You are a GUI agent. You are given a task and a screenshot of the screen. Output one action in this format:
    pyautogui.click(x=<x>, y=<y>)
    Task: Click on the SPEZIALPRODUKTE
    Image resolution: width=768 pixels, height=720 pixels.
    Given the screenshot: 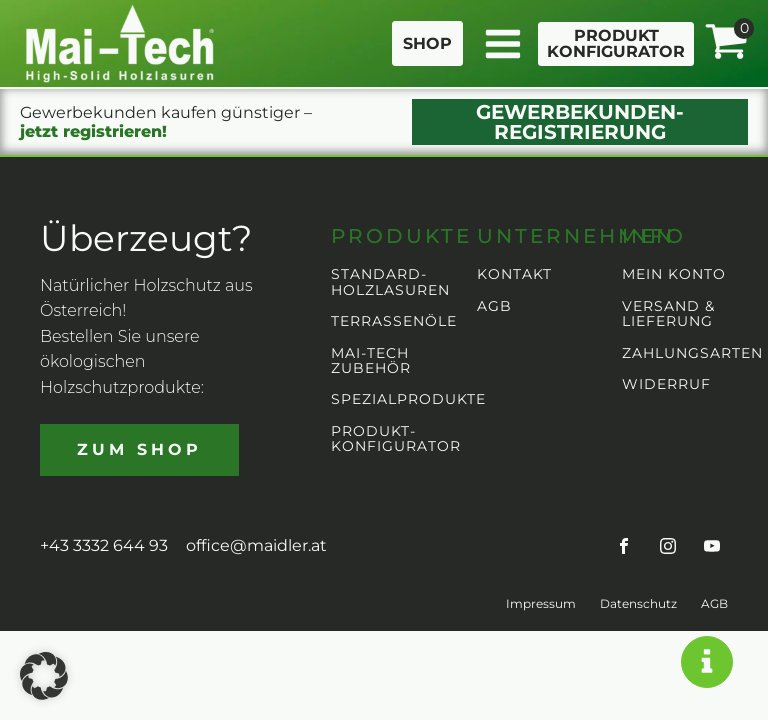 What is the action you would take?
    pyautogui.click(x=408, y=399)
    